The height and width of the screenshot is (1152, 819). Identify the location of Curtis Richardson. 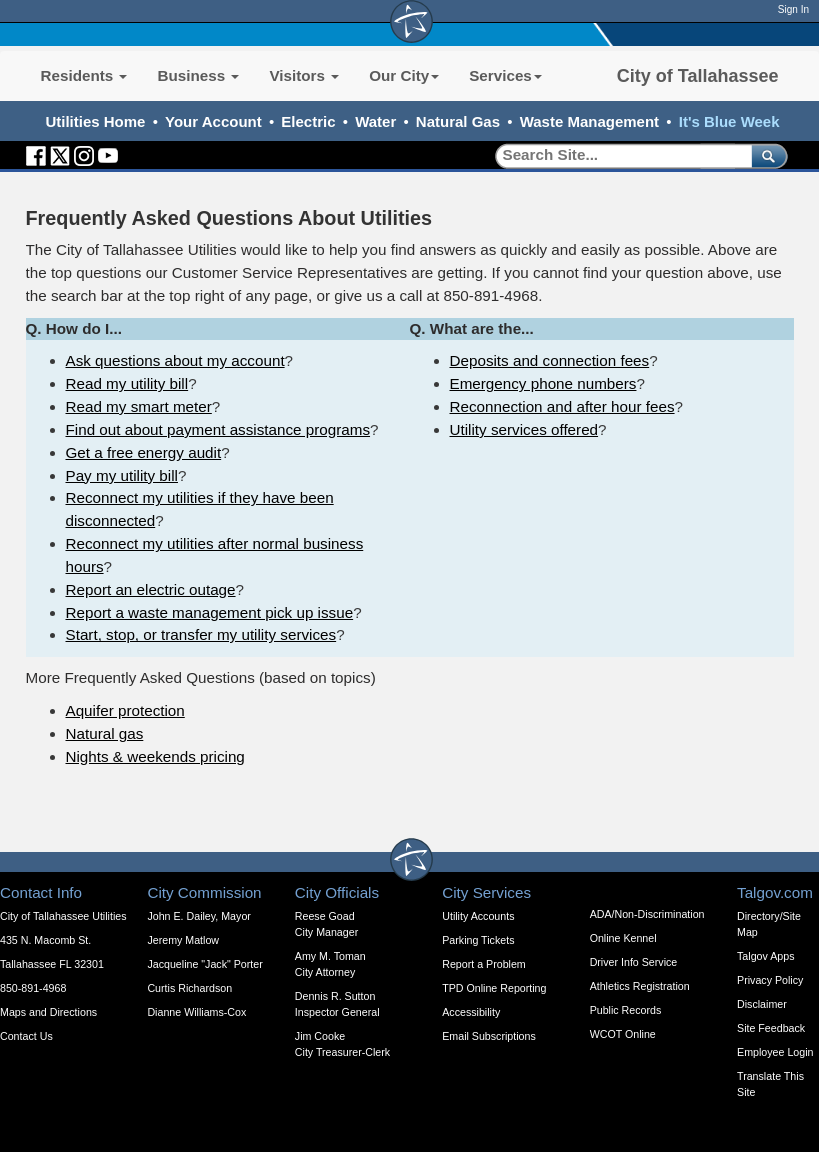
(189, 988).